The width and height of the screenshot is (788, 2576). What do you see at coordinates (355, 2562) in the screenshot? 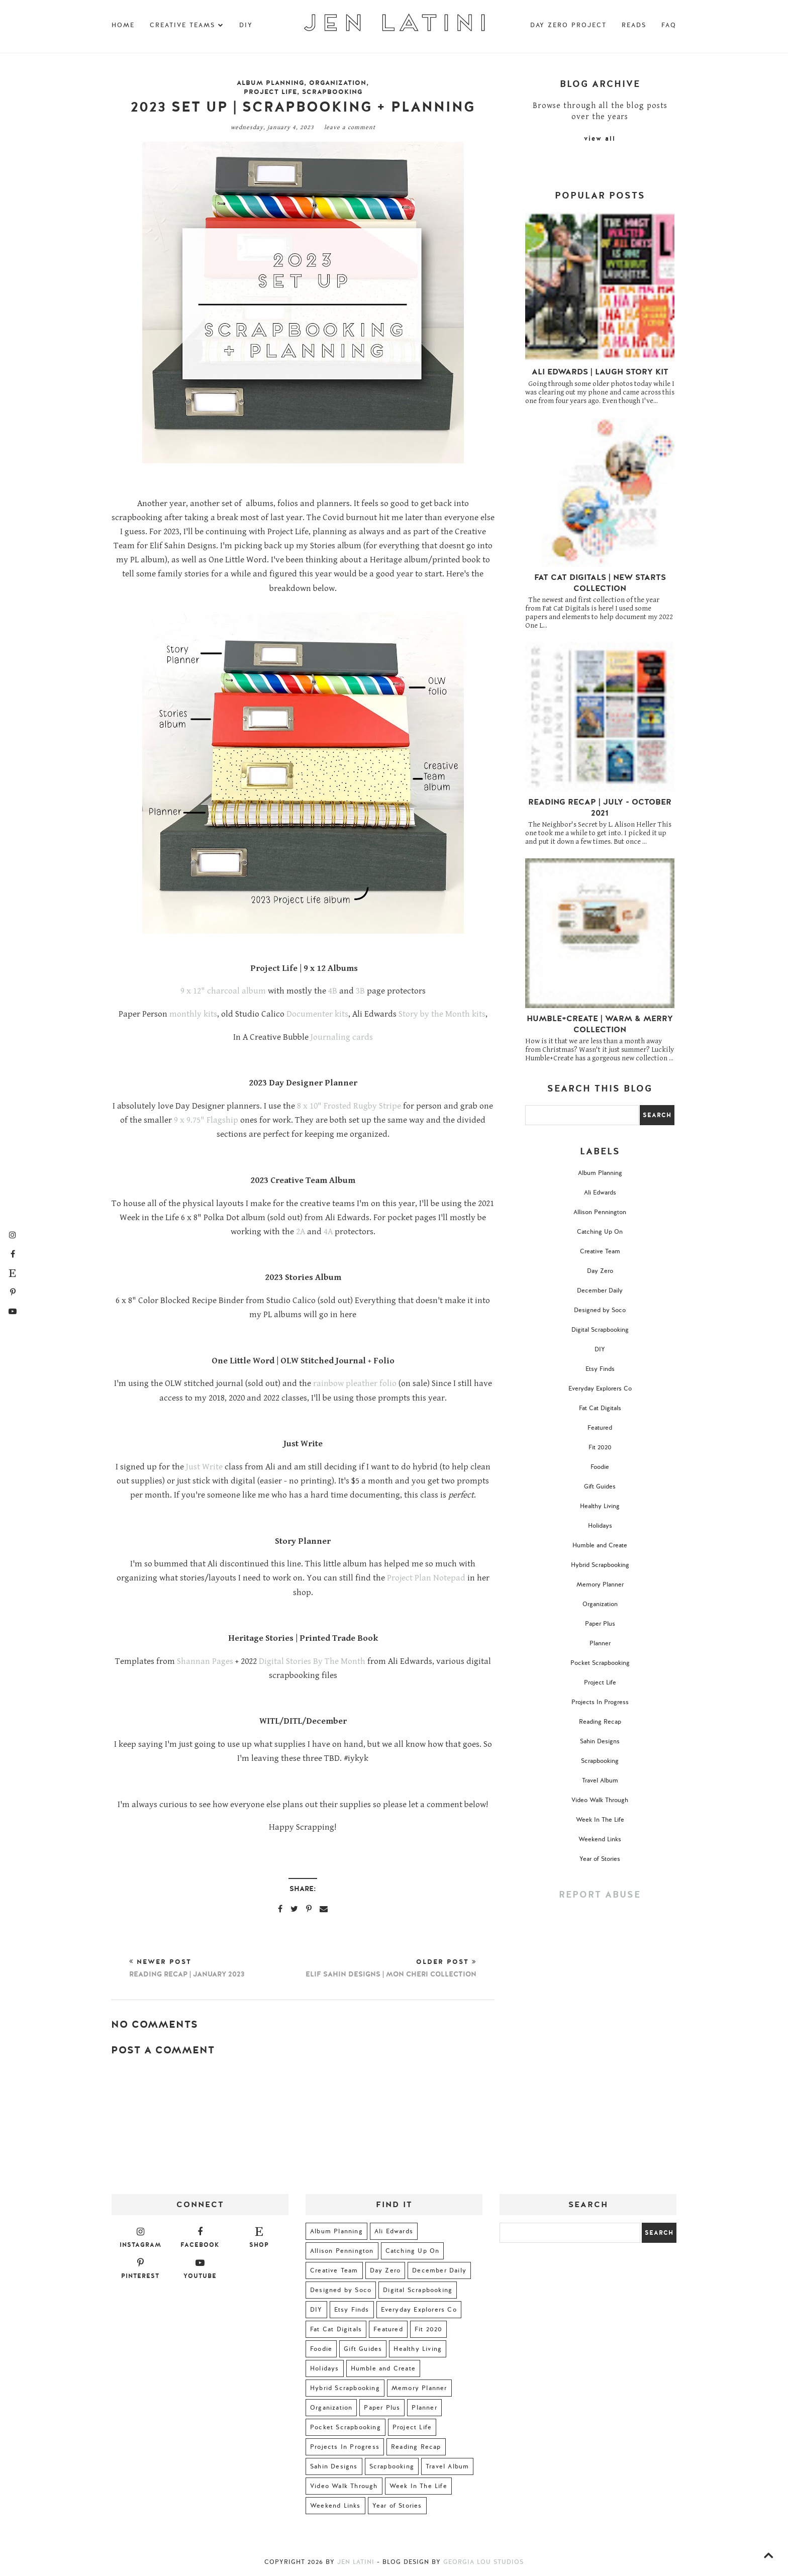
I see `Jen Latini` at bounding box center [355, 2562].